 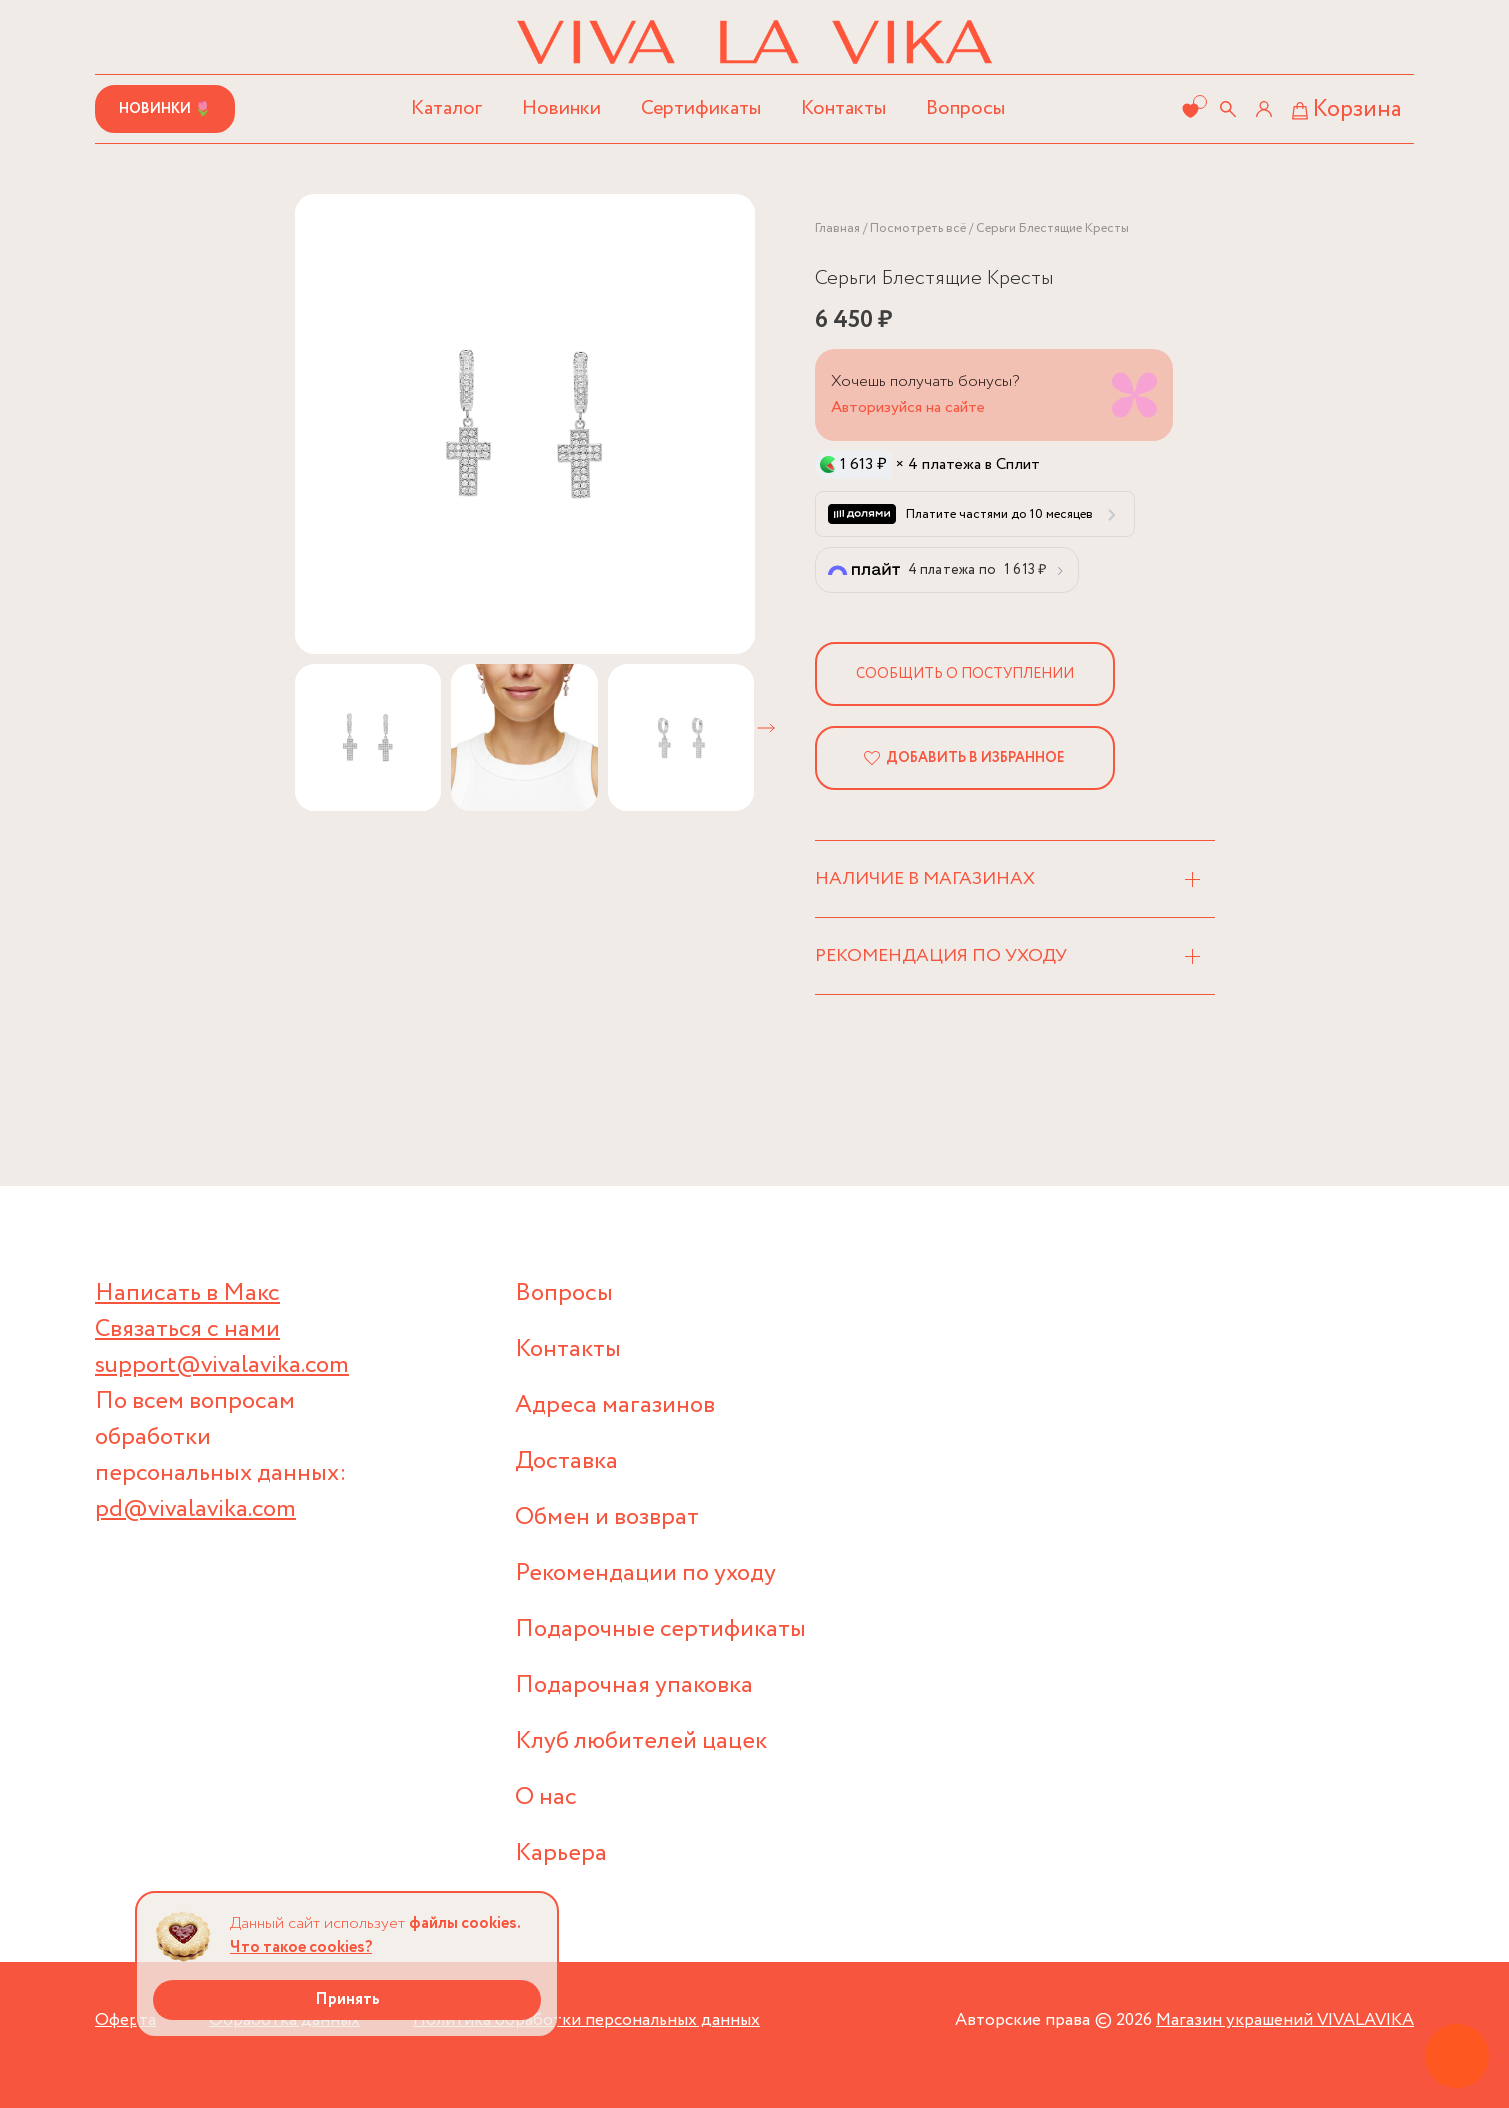 What do you see at coordinates (908, 407) in the screenshot?
I see `Авторизуйся на сайте` at bounding box center [908, 407].